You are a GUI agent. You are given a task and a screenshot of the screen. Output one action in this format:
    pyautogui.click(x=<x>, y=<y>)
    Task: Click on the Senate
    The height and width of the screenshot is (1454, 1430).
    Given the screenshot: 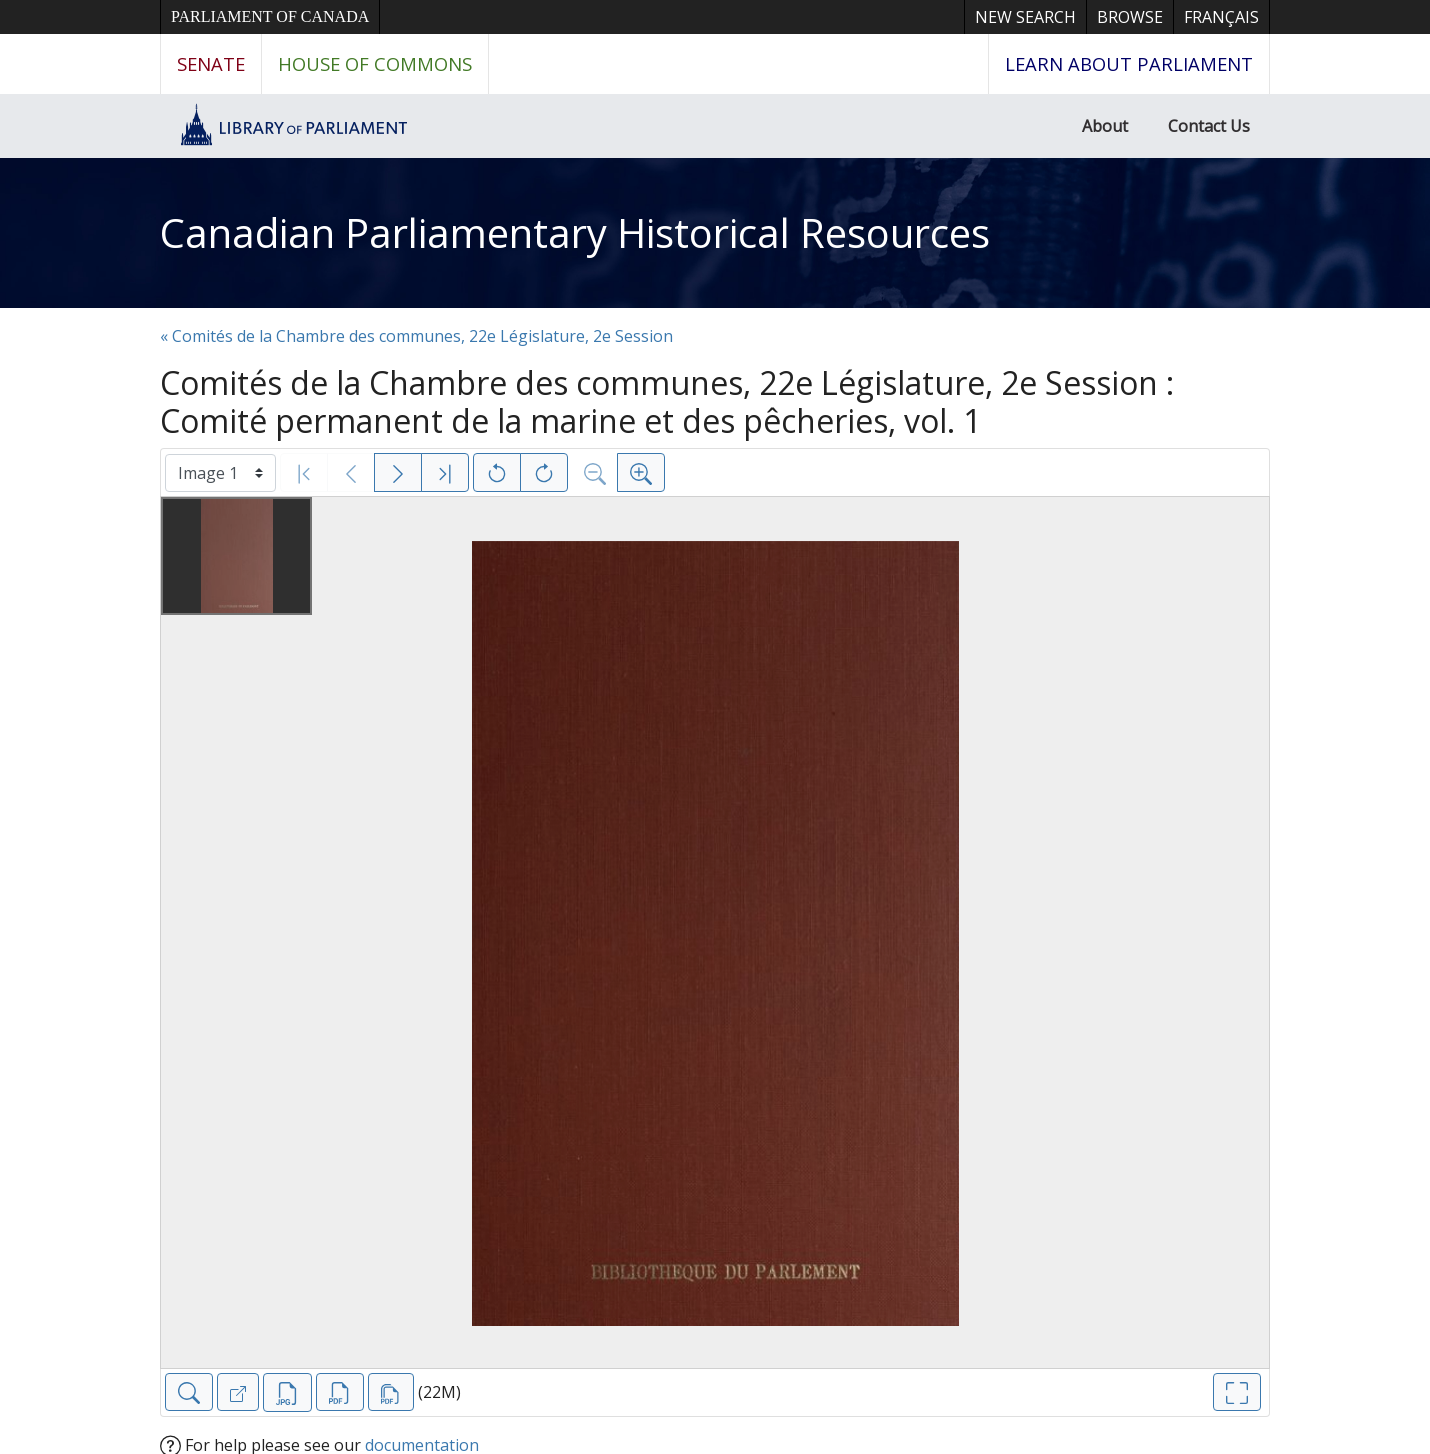 What is the action you would take?
    pyautogui.click(x=211, y=63)
    